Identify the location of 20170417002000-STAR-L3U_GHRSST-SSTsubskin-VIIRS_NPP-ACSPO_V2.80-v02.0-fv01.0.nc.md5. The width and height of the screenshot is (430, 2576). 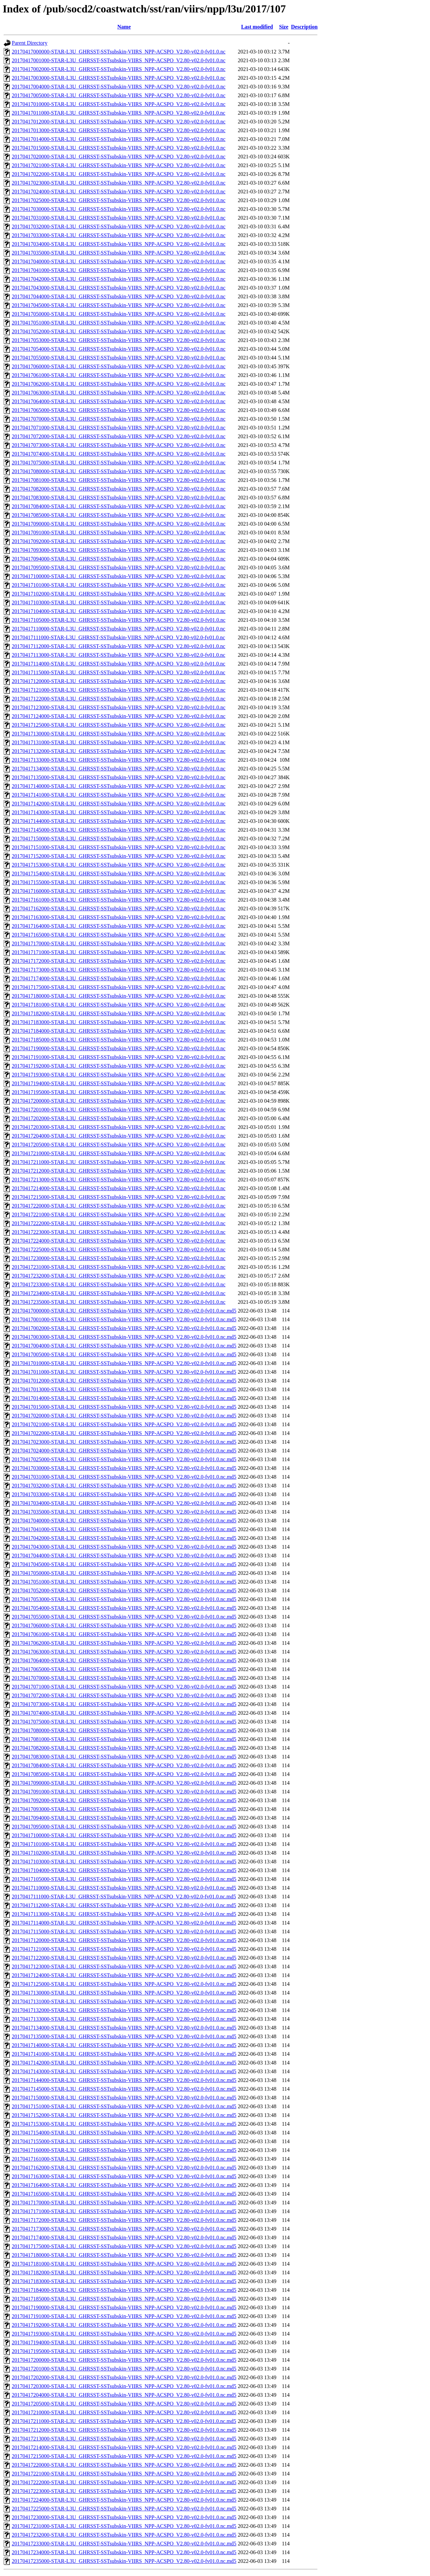
(124, 1328).